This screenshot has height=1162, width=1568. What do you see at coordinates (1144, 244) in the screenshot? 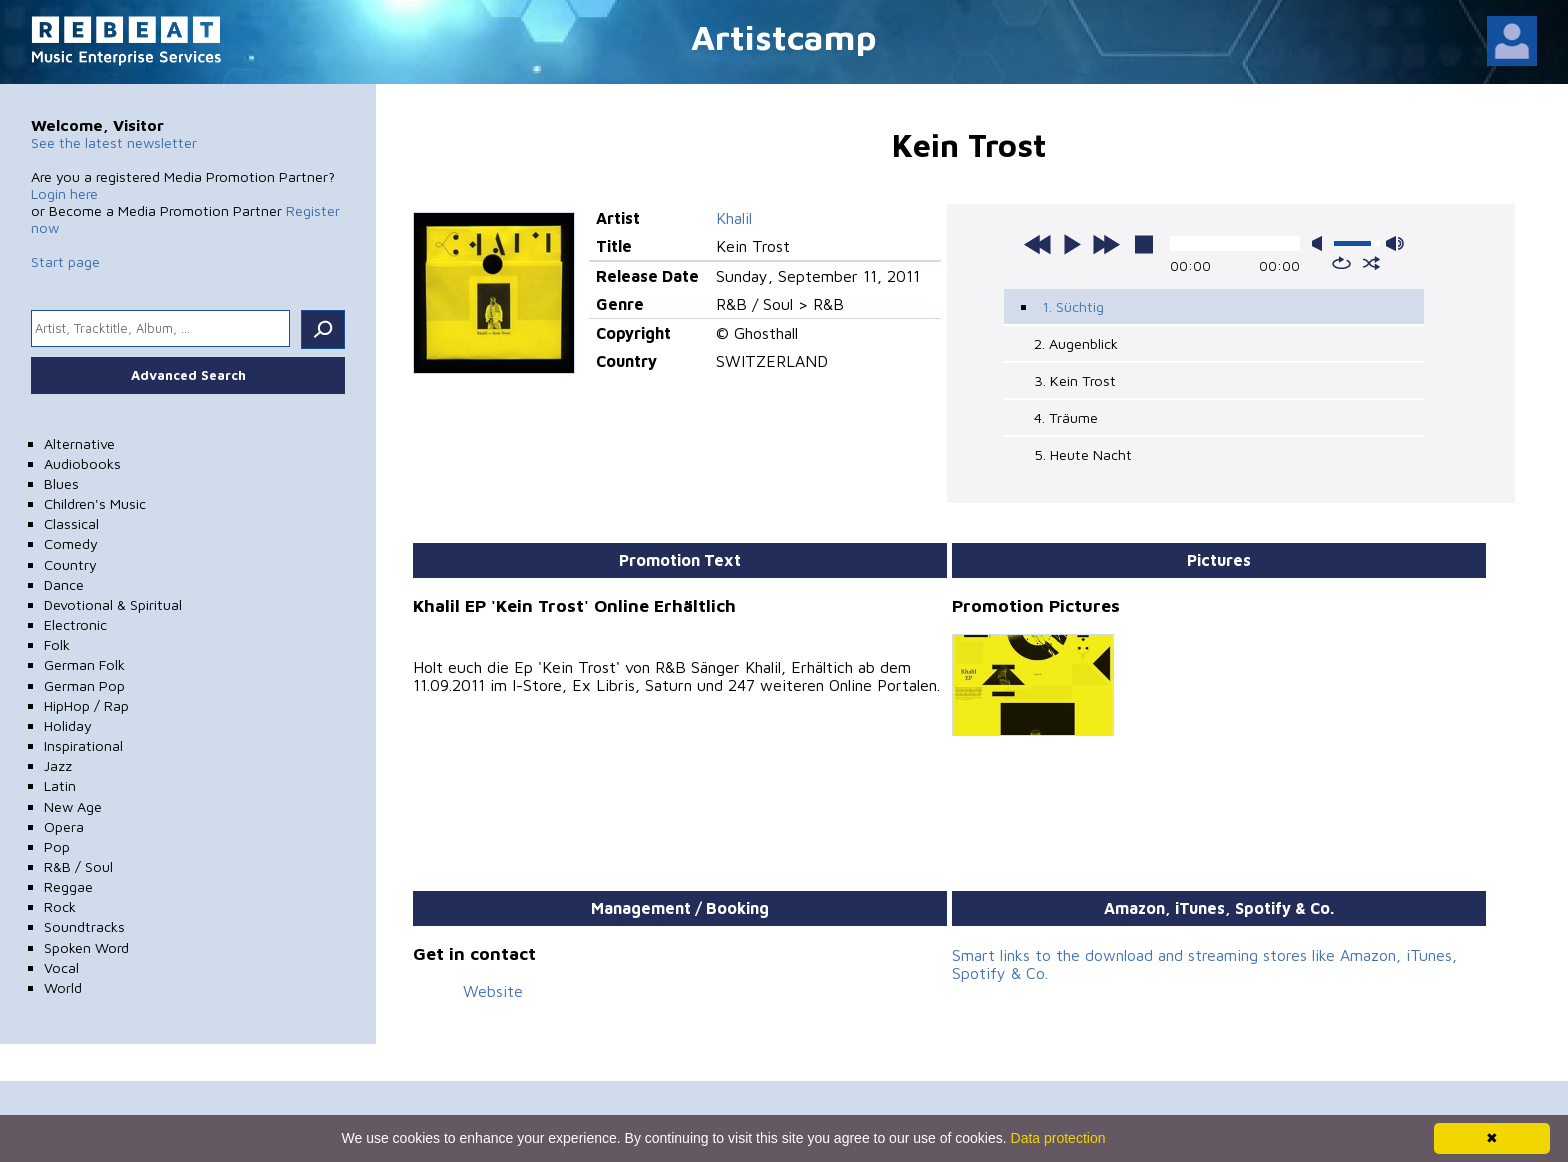
I see `stop` at bounding box center [1144, 244].